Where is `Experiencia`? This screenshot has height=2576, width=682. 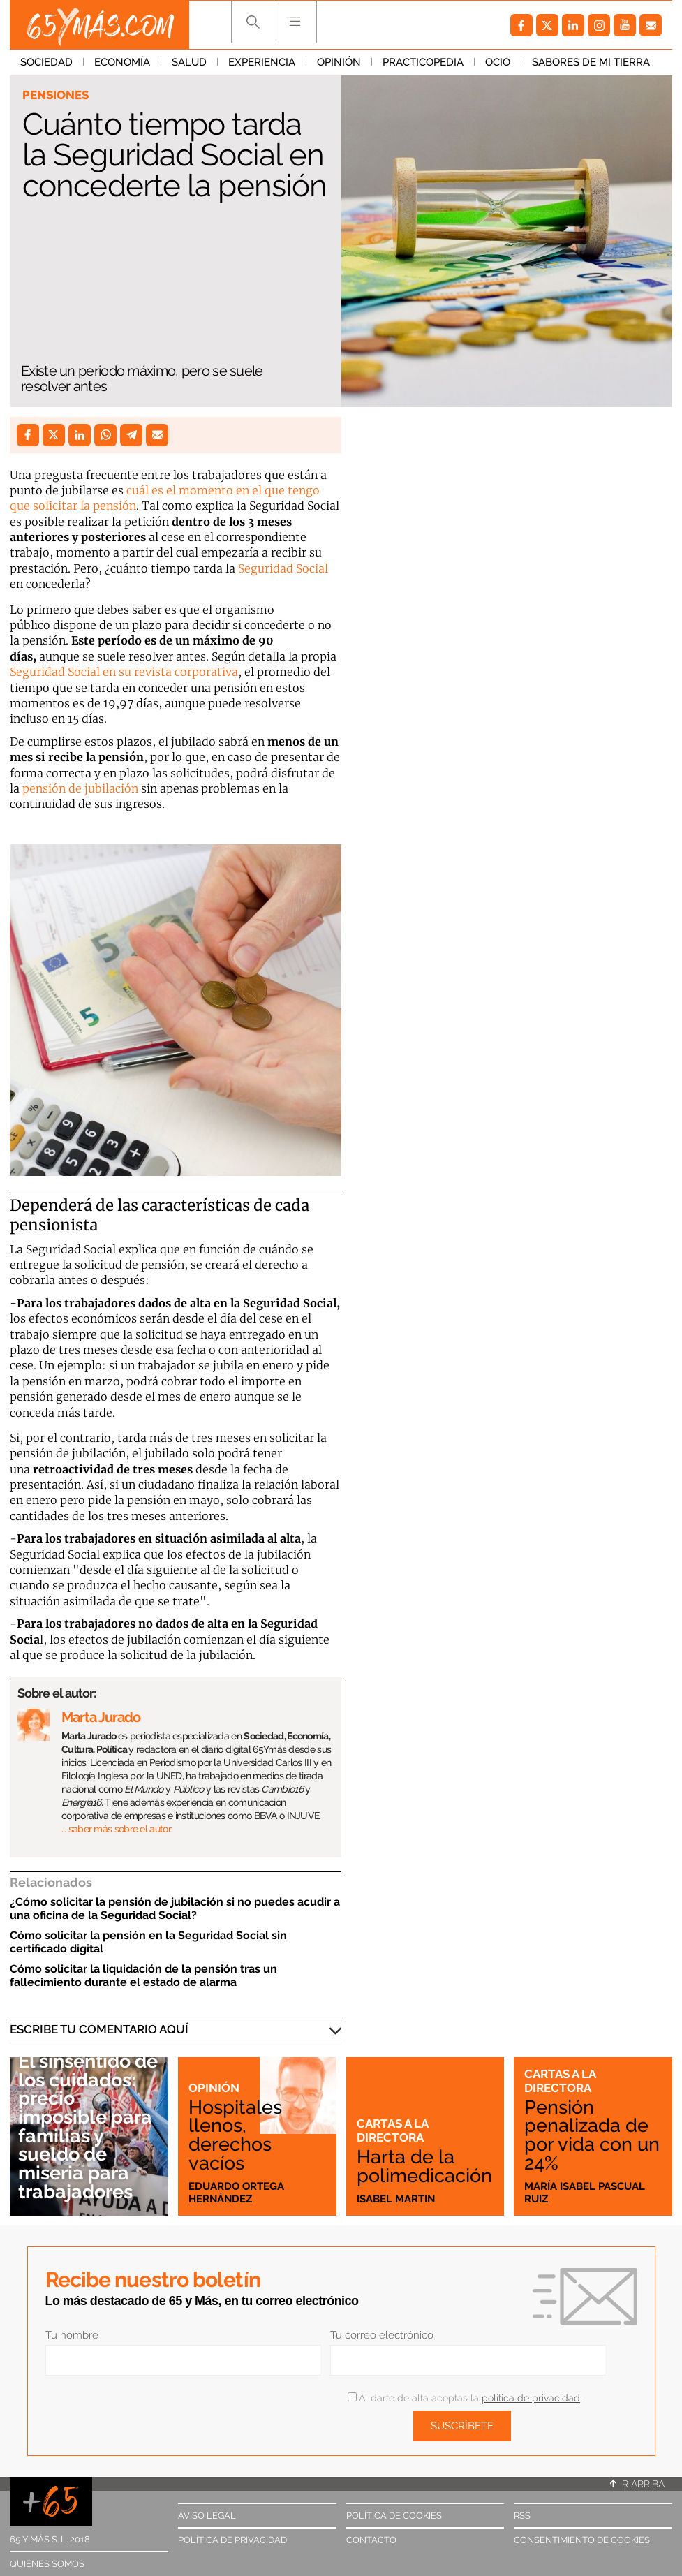 Experiencia is located at coordinates (261, 62).